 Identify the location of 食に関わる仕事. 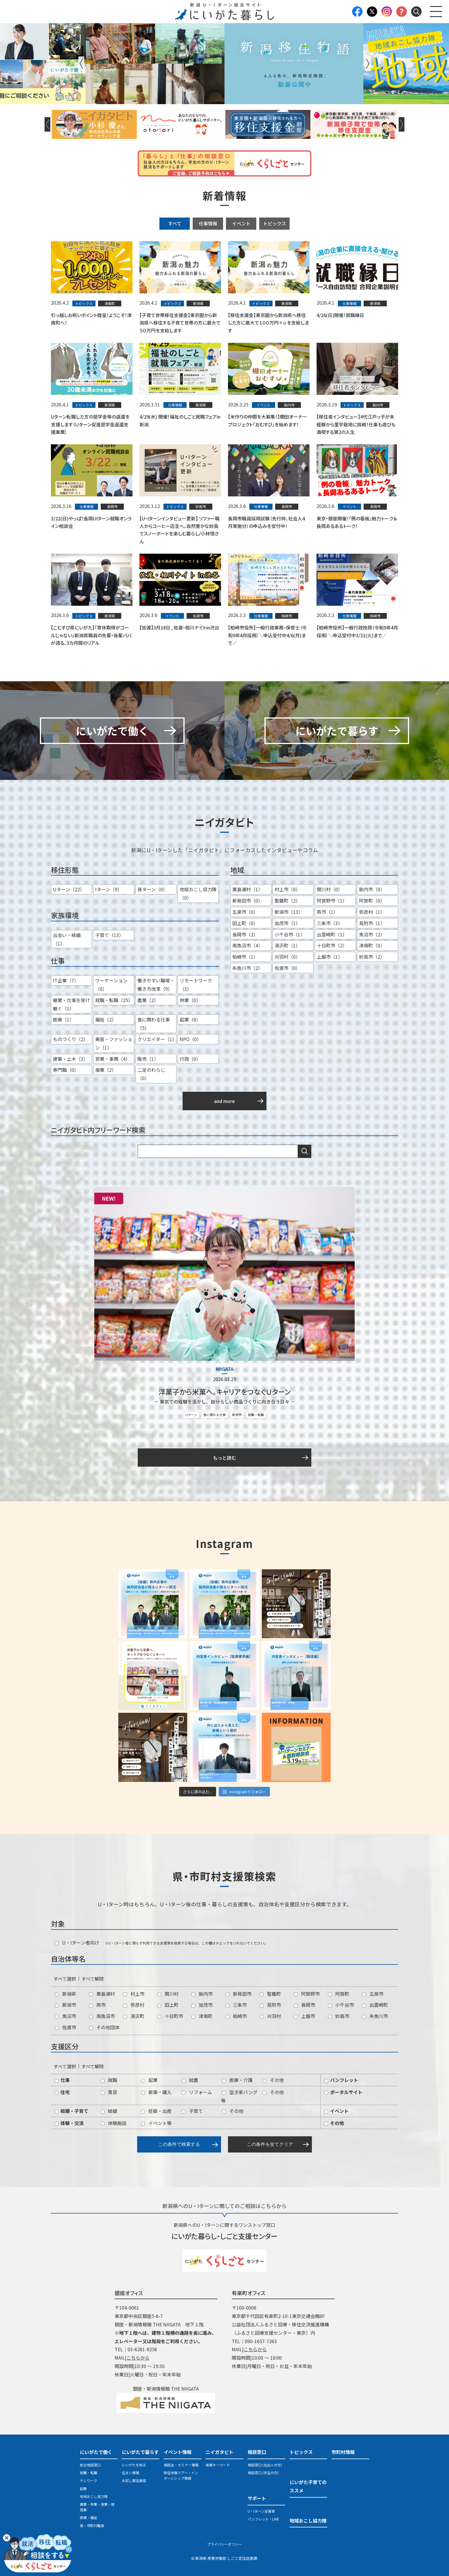
(214, 1415).